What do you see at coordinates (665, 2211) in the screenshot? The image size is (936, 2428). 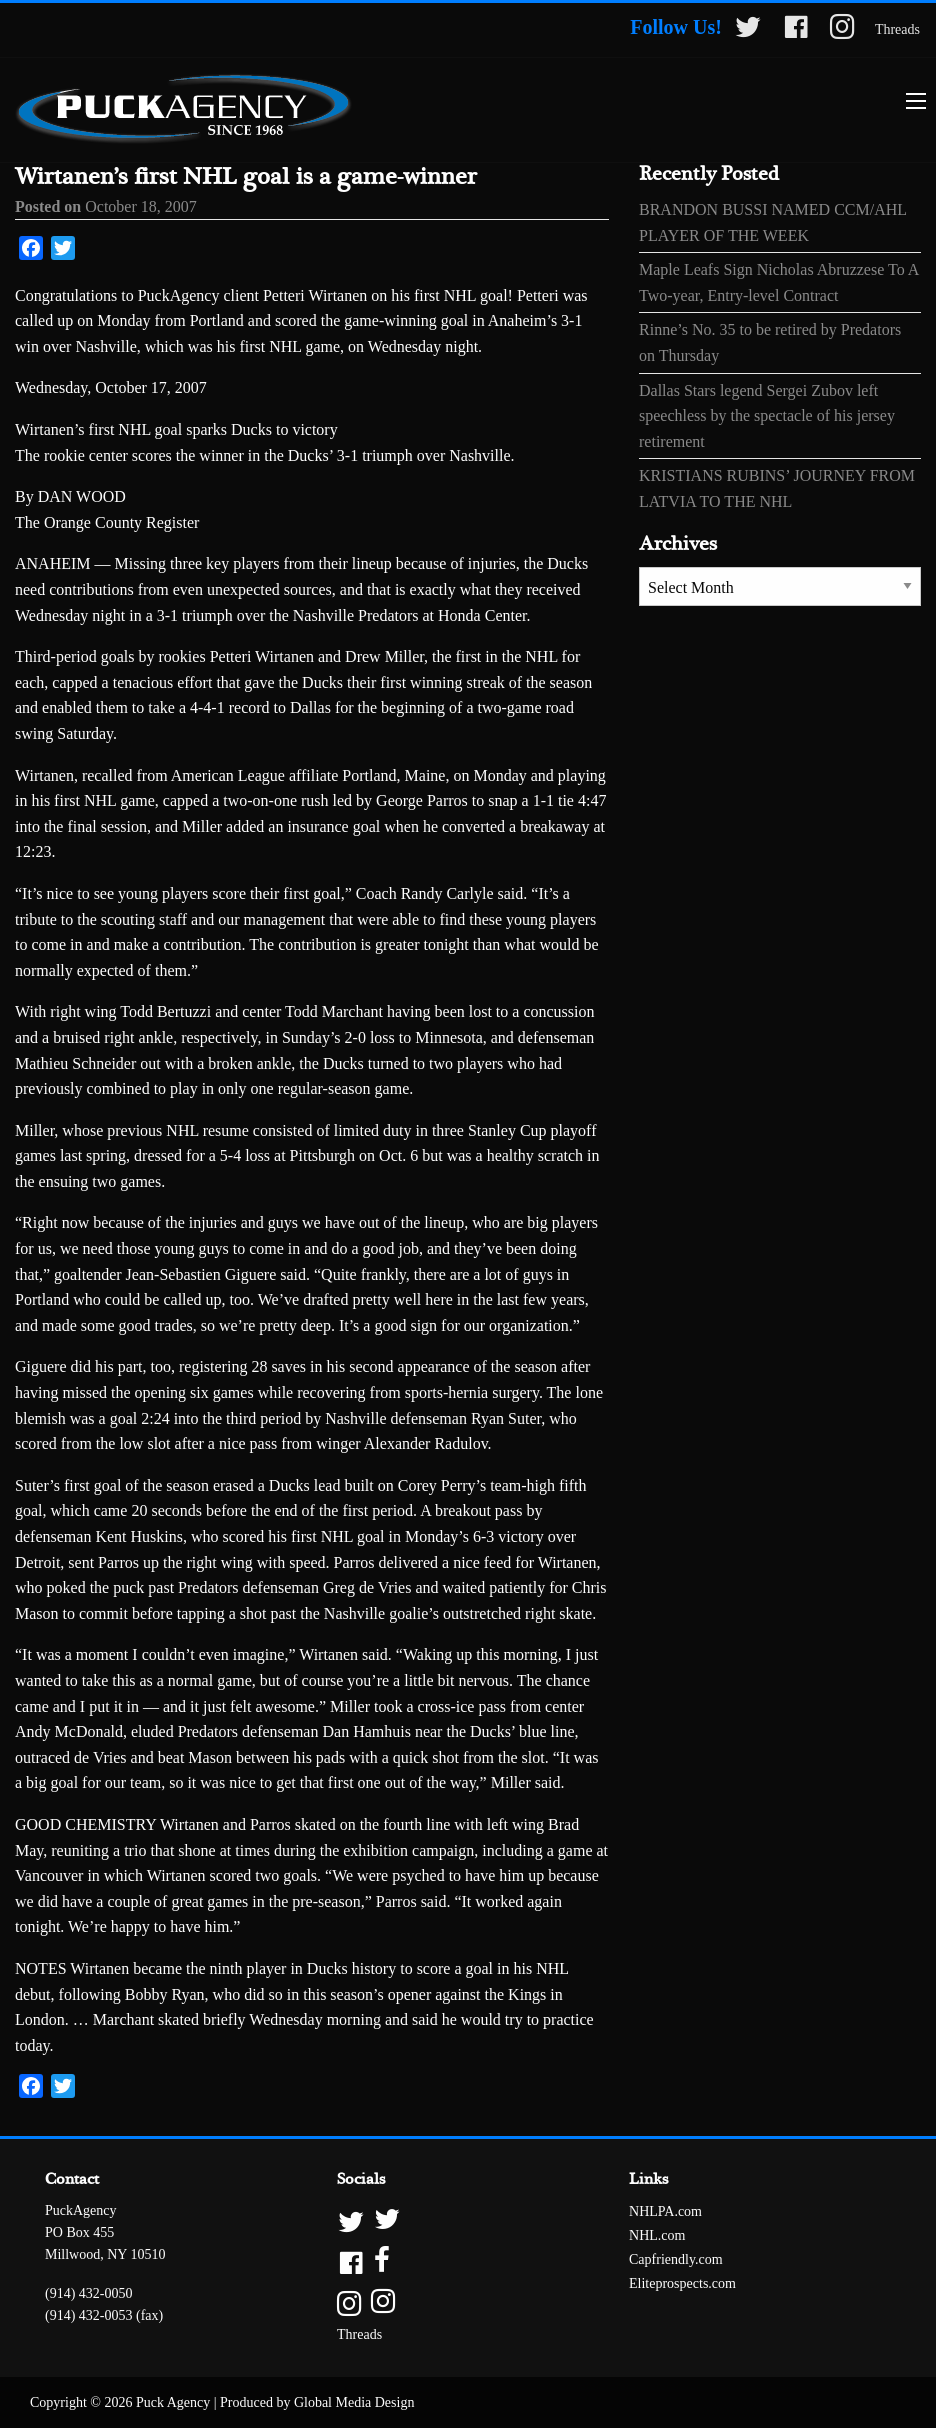 I see `NHLPA.com` at bounding box center [665, 2211].